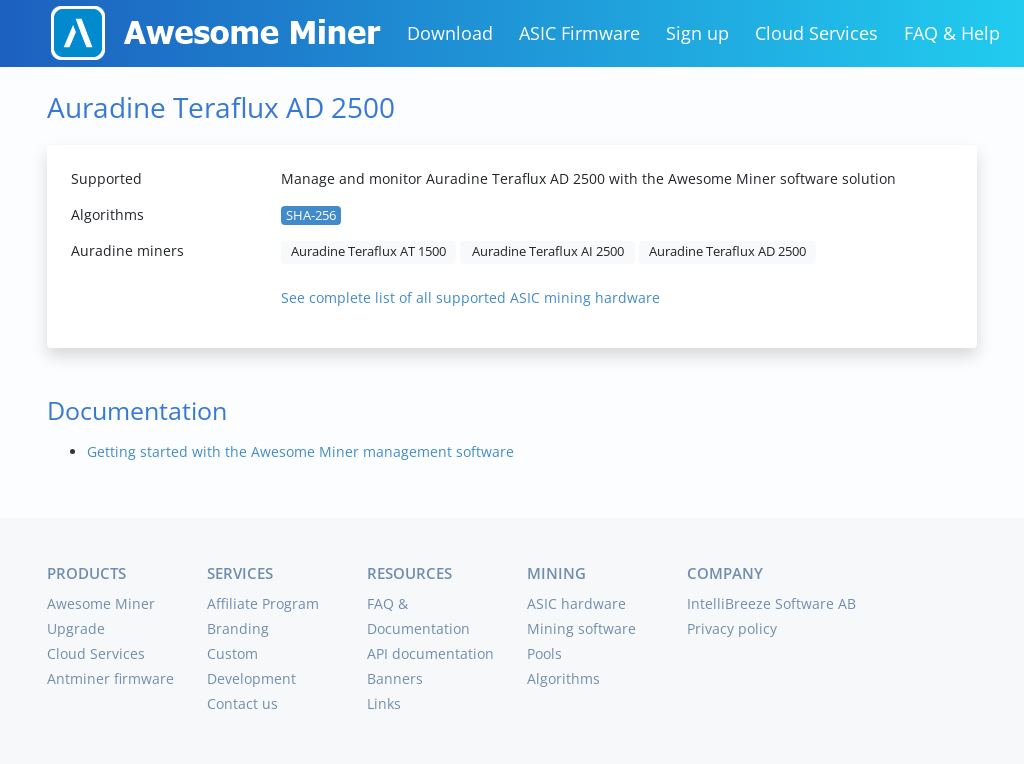 The height and width of the screenshot is (764, 1024). What do you see at coordinates (450, 33) in the screenshot?
I see `Download` at bounding box center [450, 33].